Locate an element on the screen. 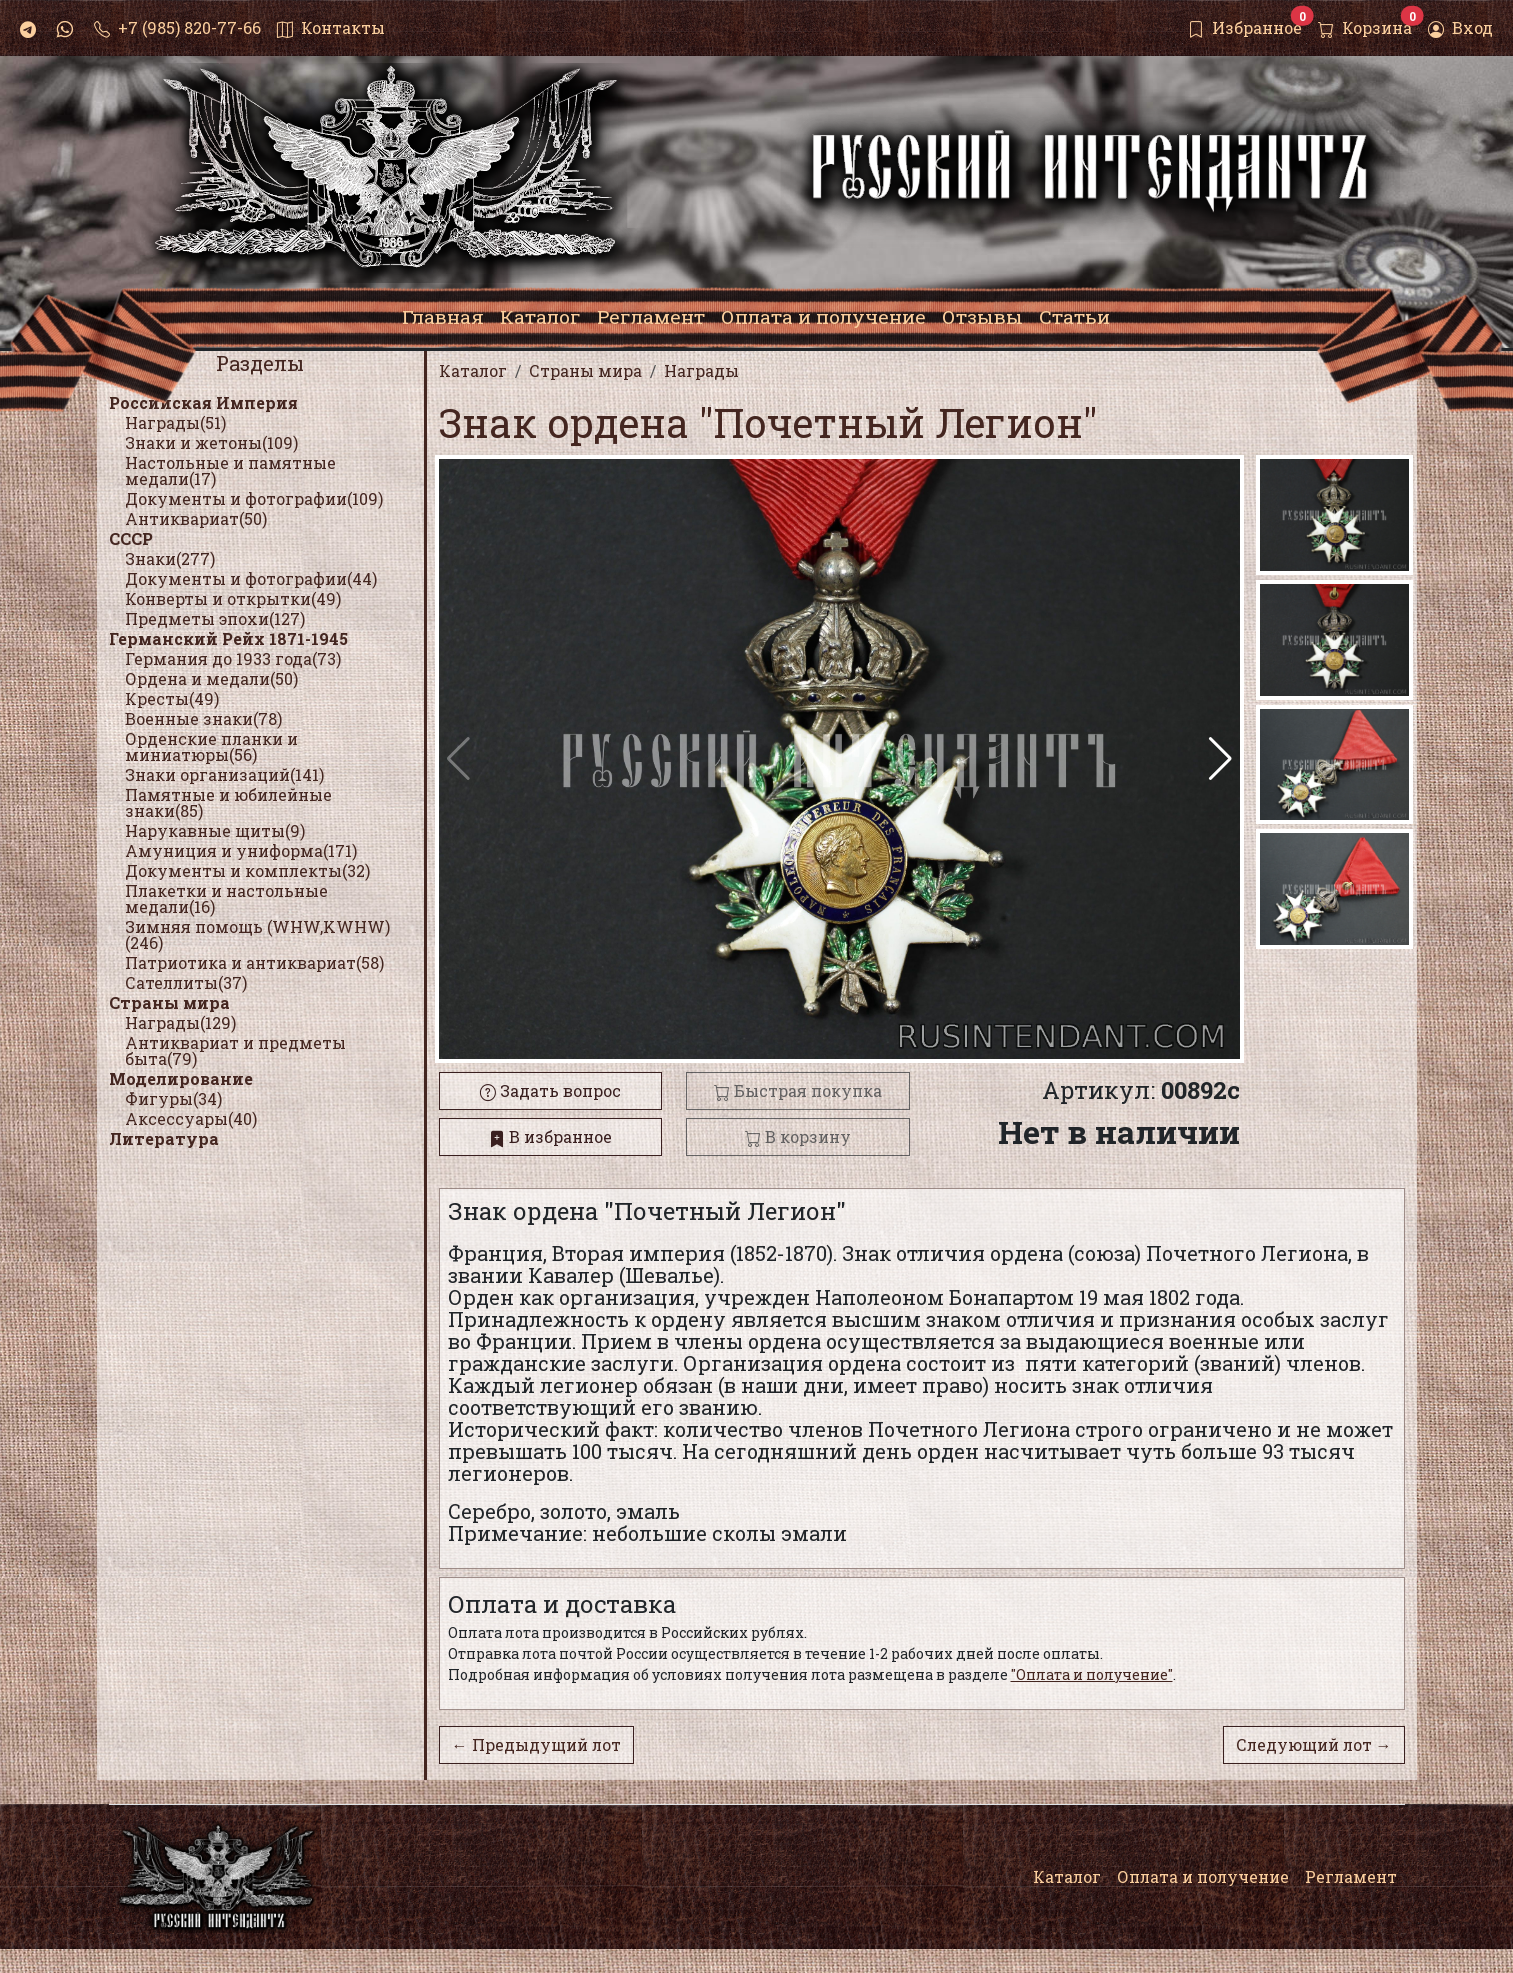  Кресты(49) is located at coordinates (172, 698).